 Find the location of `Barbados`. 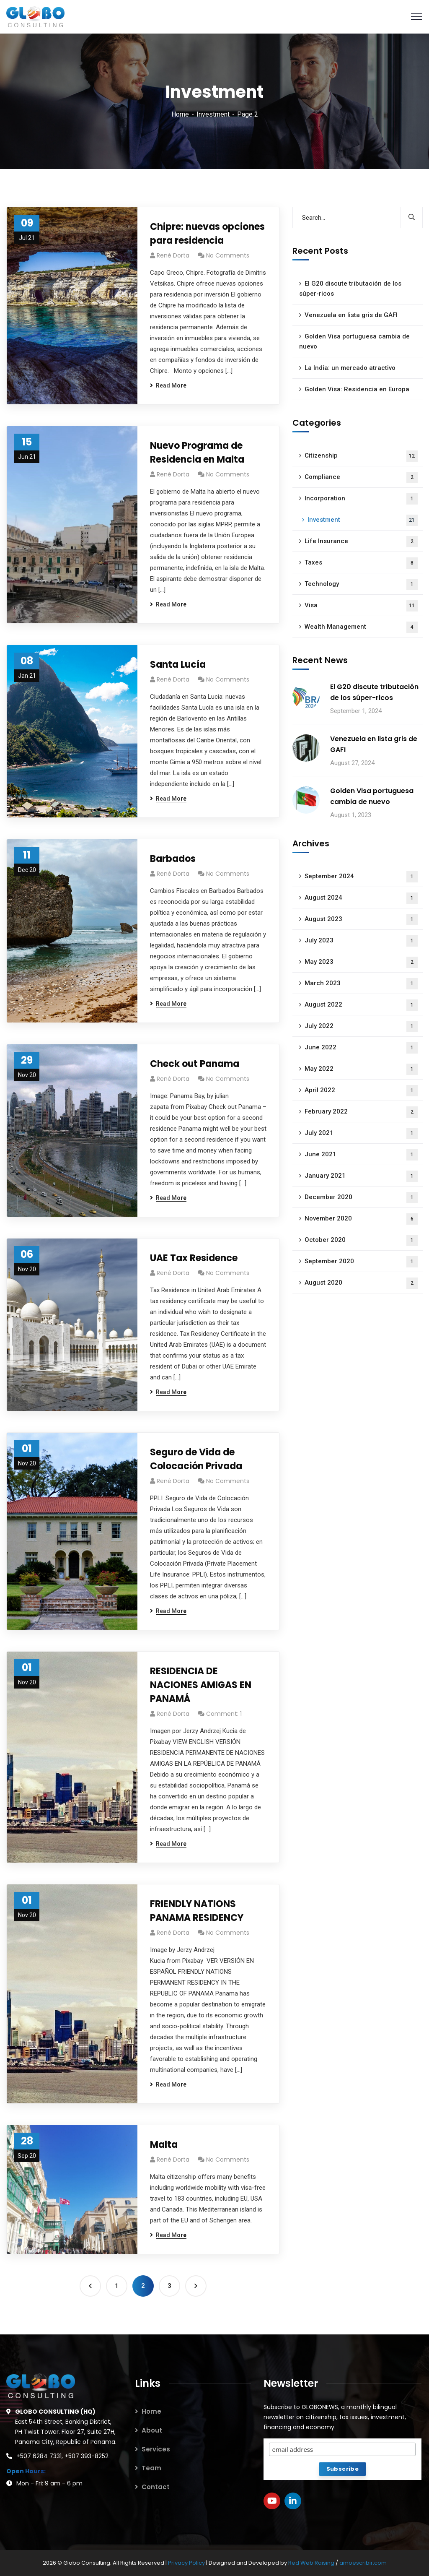

Barbados is located at coordinates (173, 858).